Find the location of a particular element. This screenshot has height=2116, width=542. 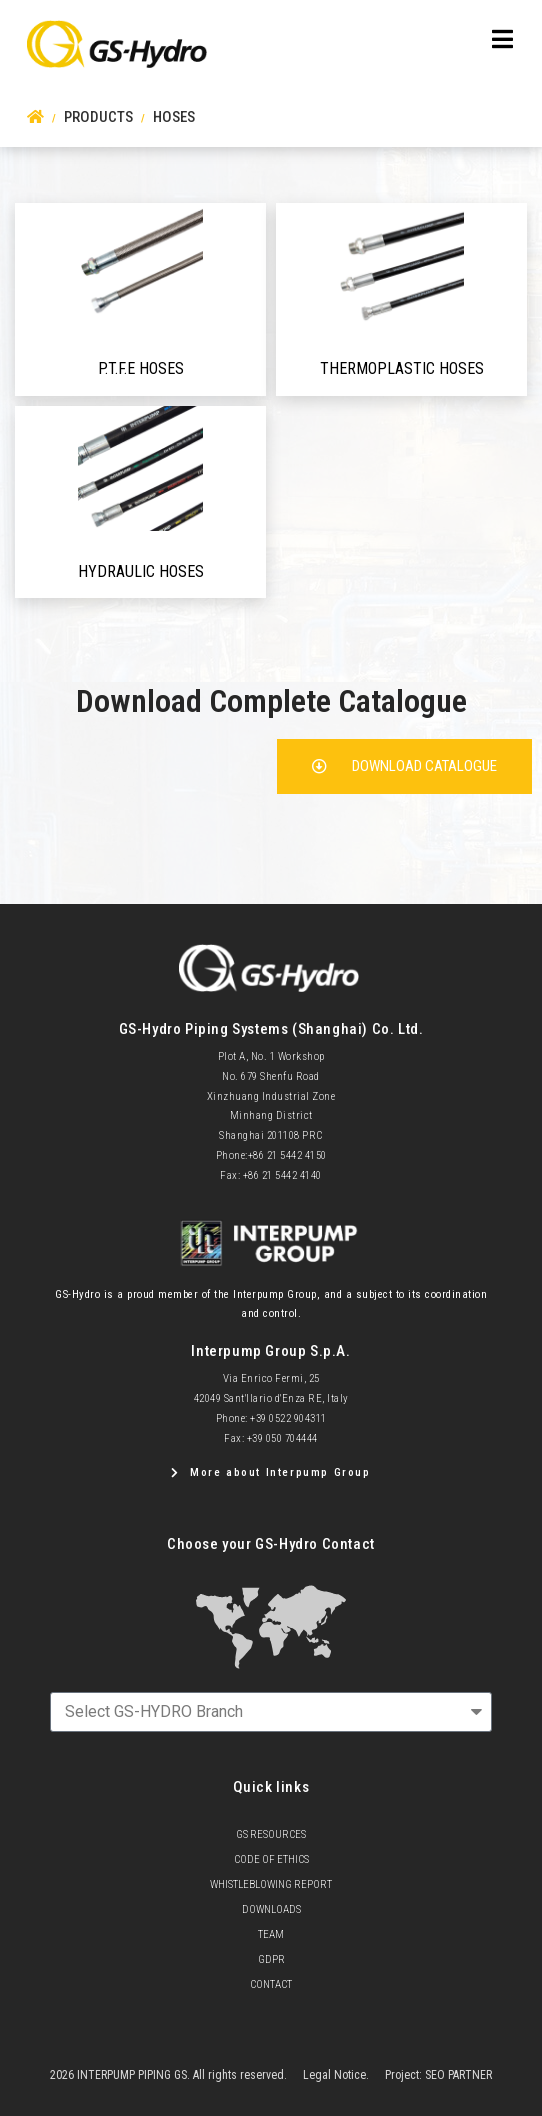

Contact is located at coordinates (271, 1984).